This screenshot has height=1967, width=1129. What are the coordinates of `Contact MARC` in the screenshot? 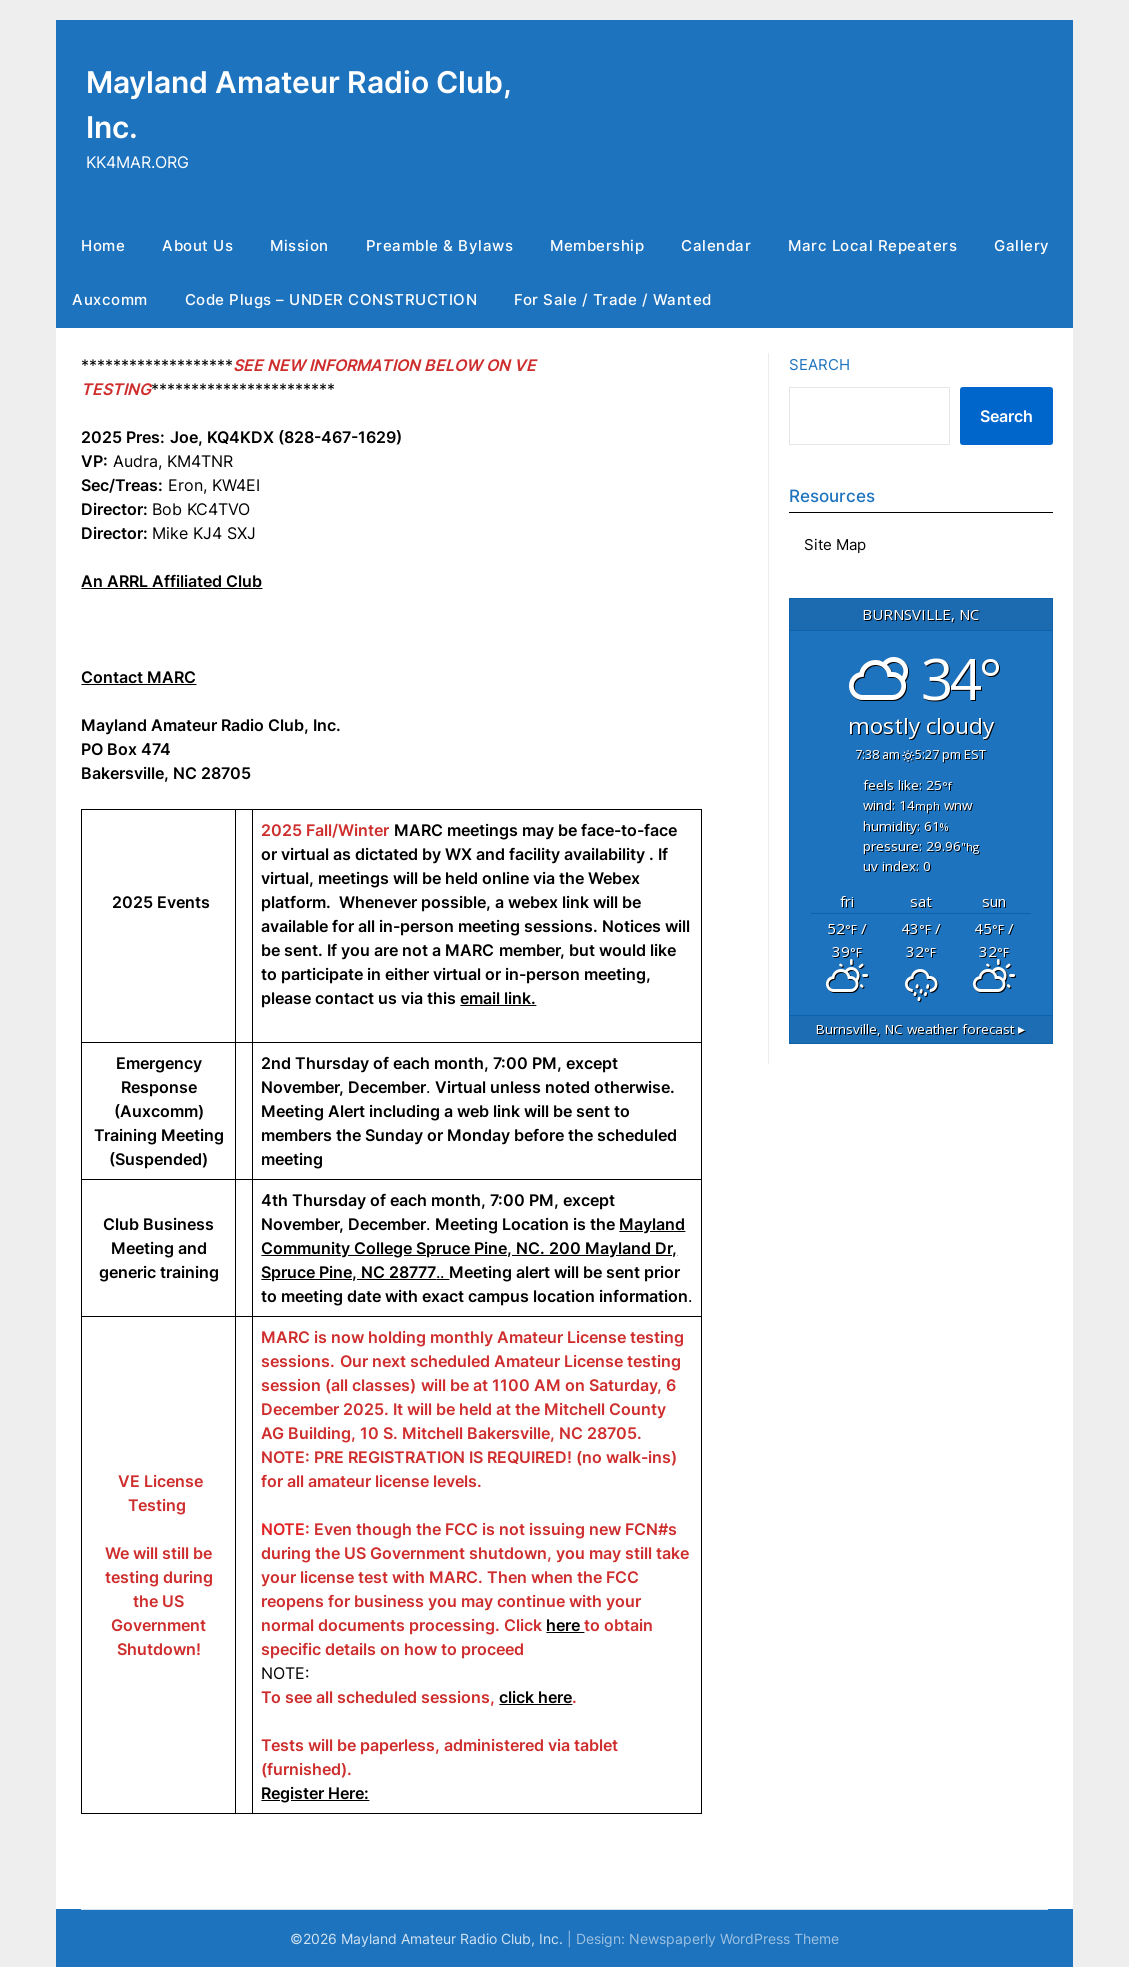 It's located at (138, 677).